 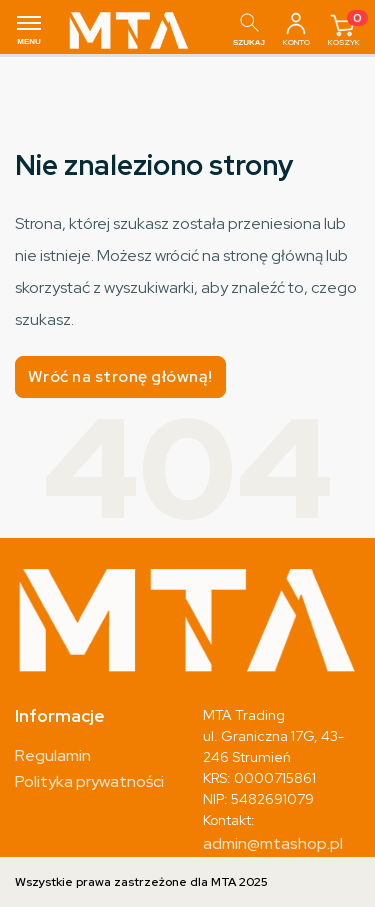 What do you see at coordinates (120, 376) in the screenshot?
I see `Wróć na stronę główną!` at bounding box center [120, 376].